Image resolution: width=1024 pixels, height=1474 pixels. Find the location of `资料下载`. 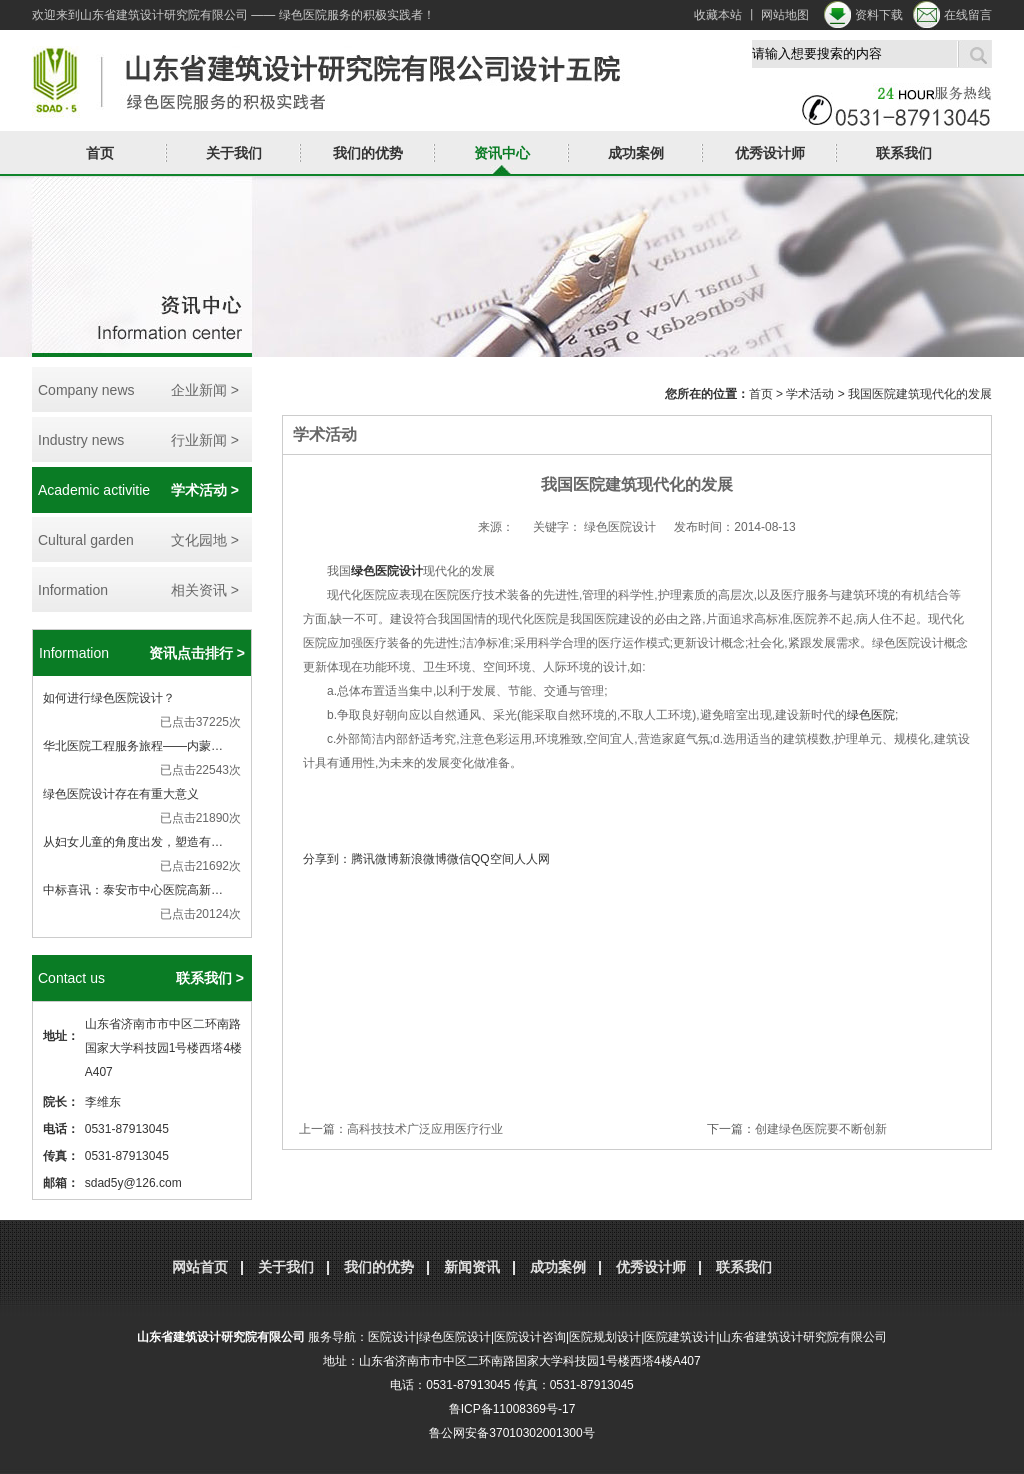

资料下载 is located at coordinates (879, 15).